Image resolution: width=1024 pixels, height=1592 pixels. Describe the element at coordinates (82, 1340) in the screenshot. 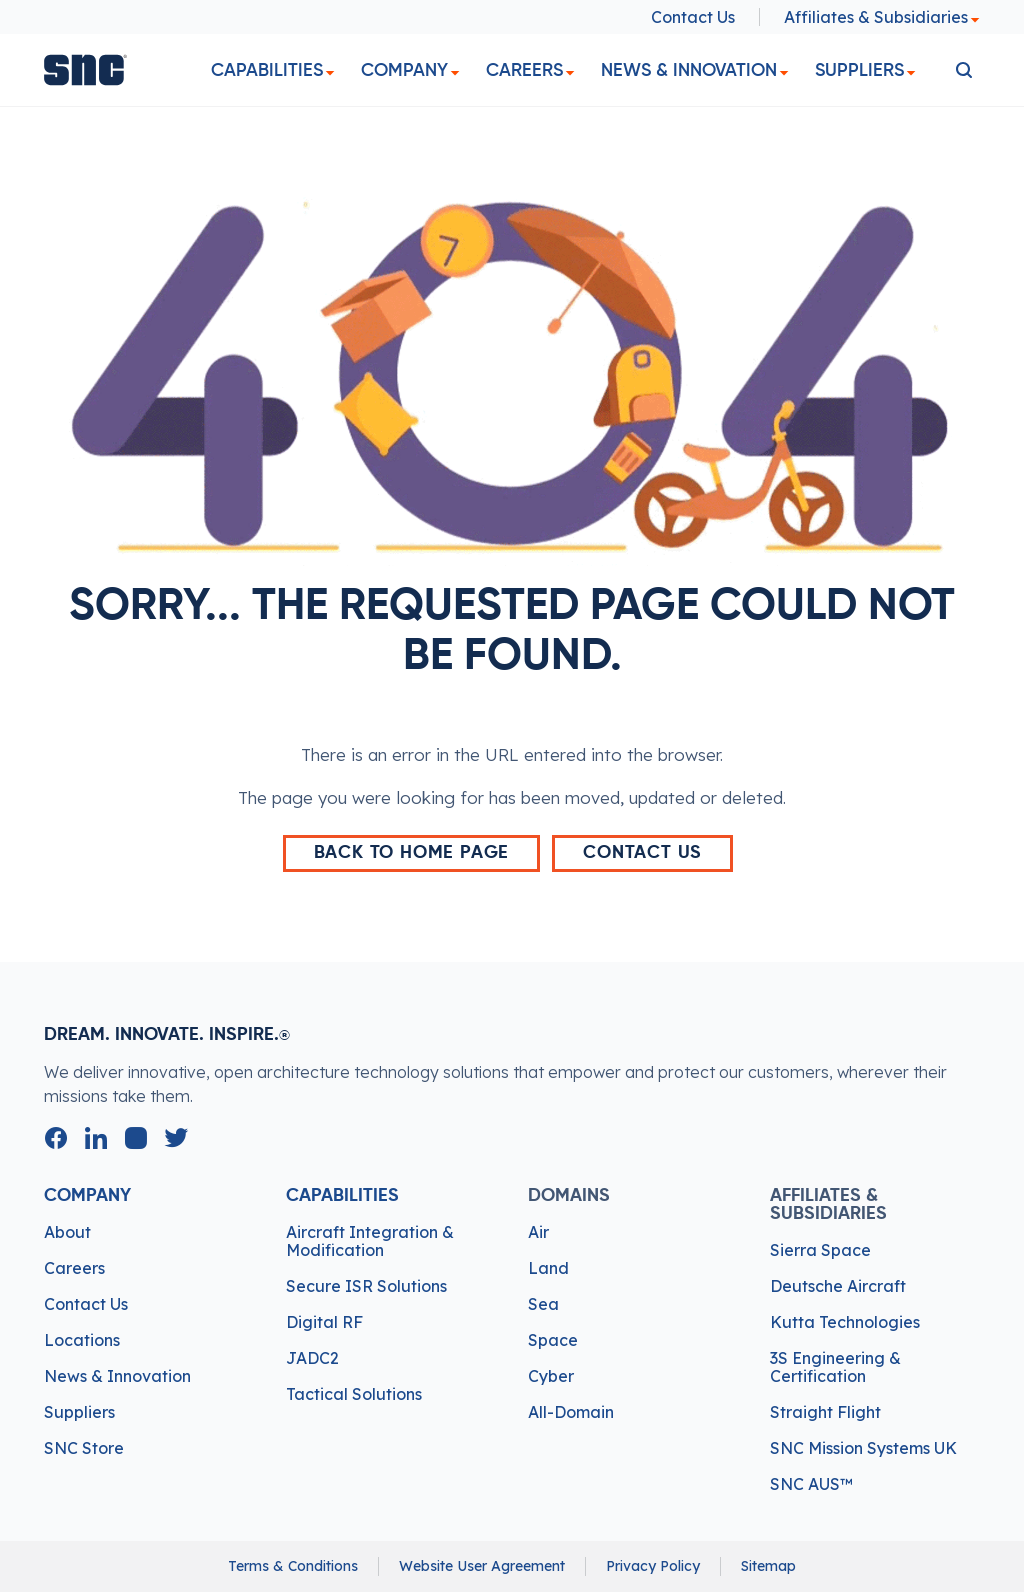

I see `Locations` at that location.